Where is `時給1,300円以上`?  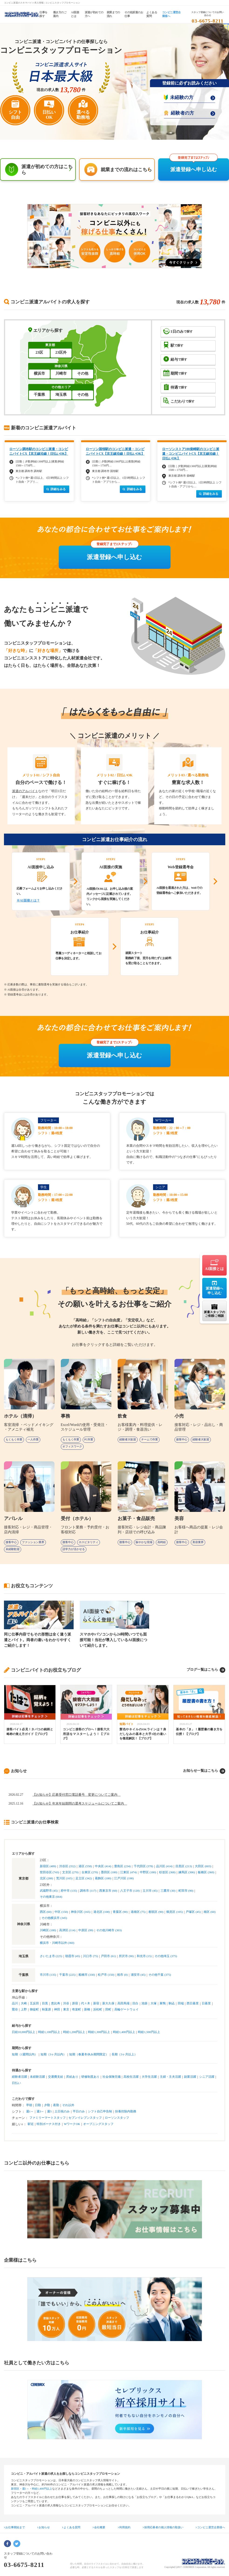
時給1,300円以上 is located at coordinates (99, 2032).